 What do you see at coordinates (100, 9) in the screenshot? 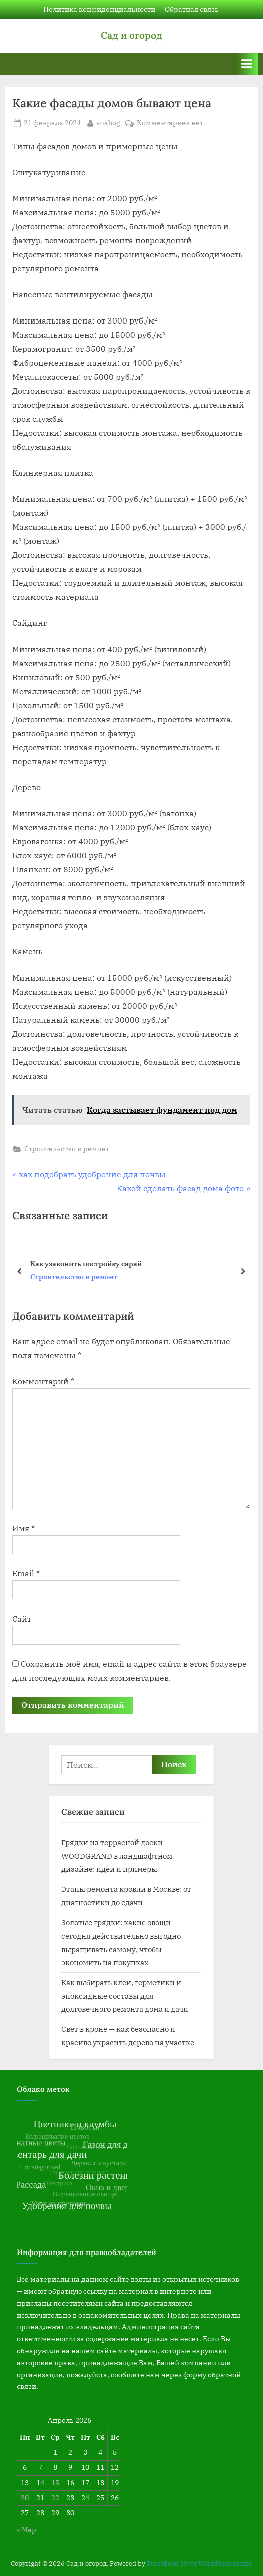
I see `Политика конфиденциальности` at bounding box center [100, 9].